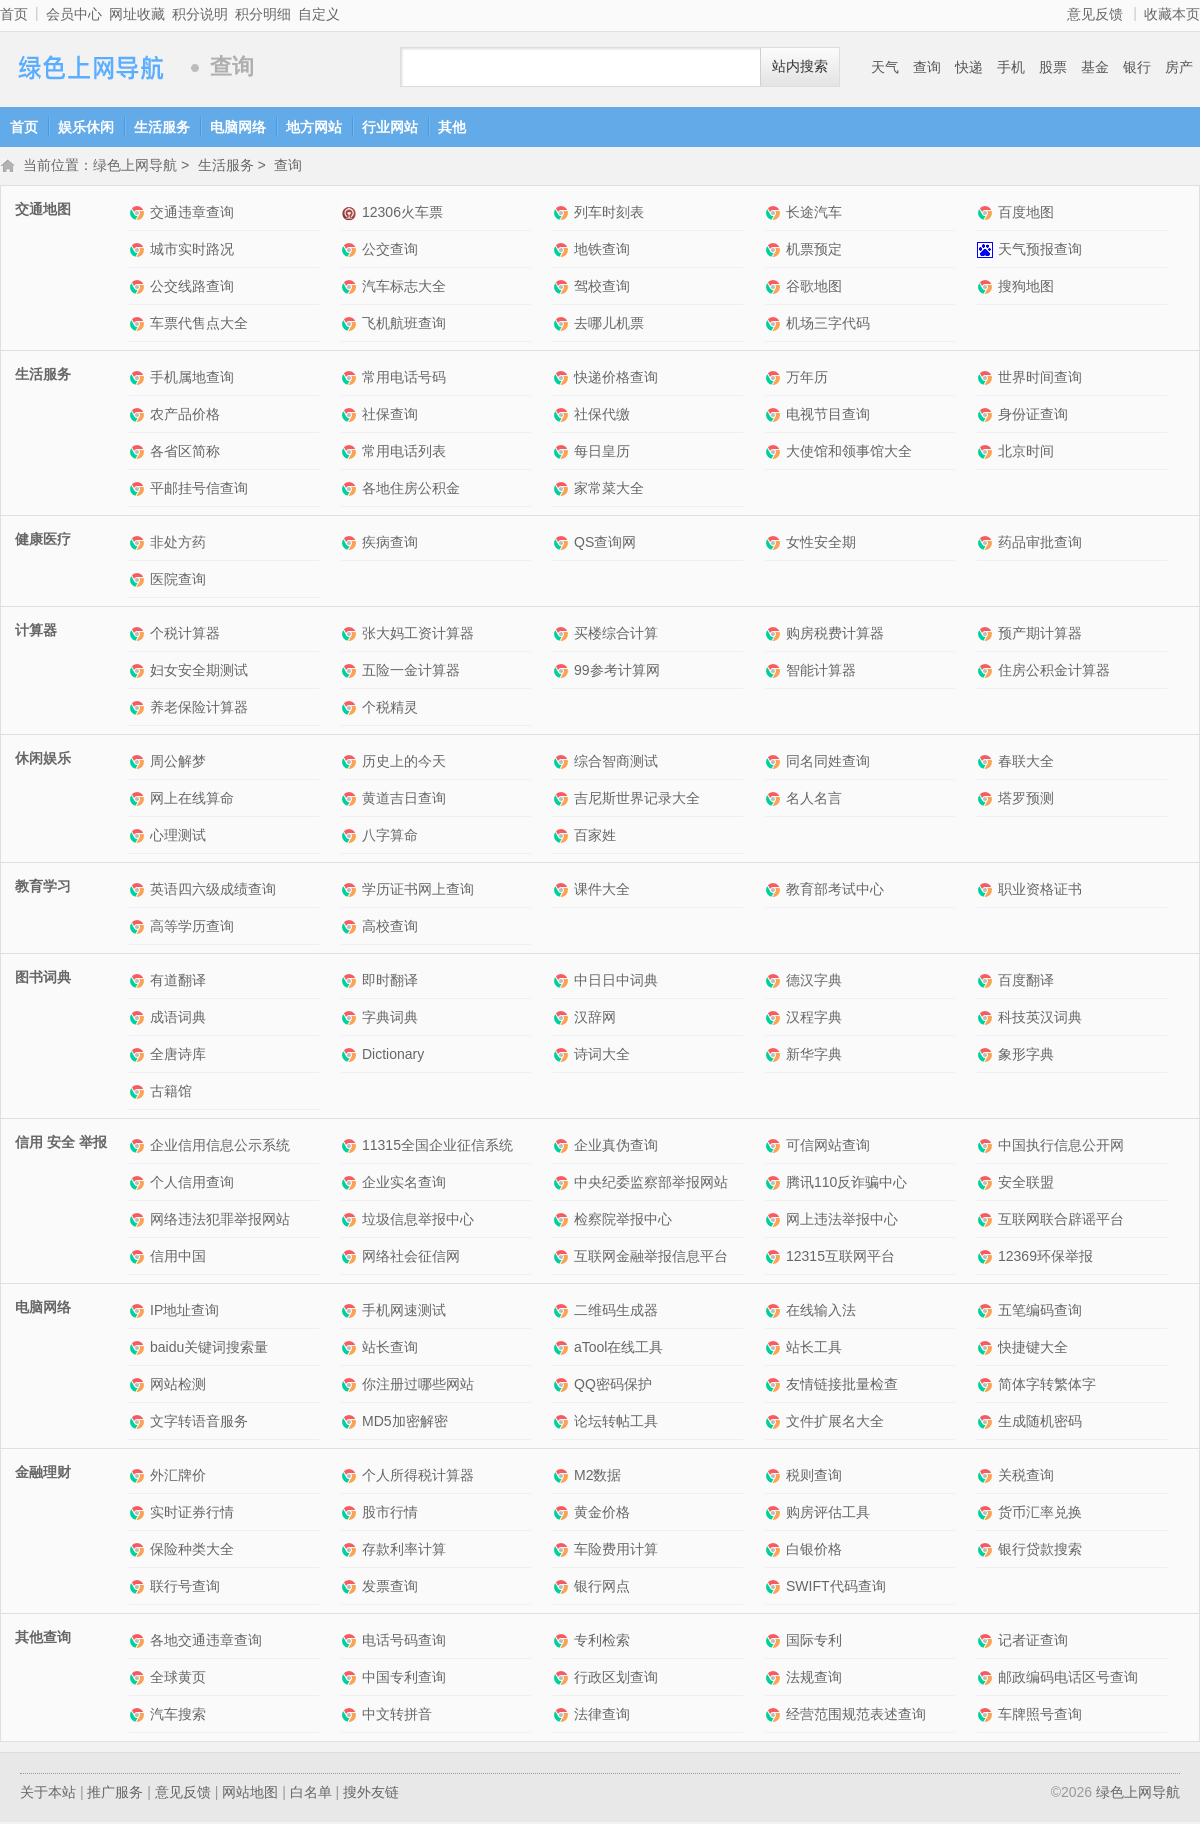 The image size is (1200, 1824). What do you see at coordinates (814, 800) in the screenshot?
I see `名人名言` at bounding box center [814, 800].